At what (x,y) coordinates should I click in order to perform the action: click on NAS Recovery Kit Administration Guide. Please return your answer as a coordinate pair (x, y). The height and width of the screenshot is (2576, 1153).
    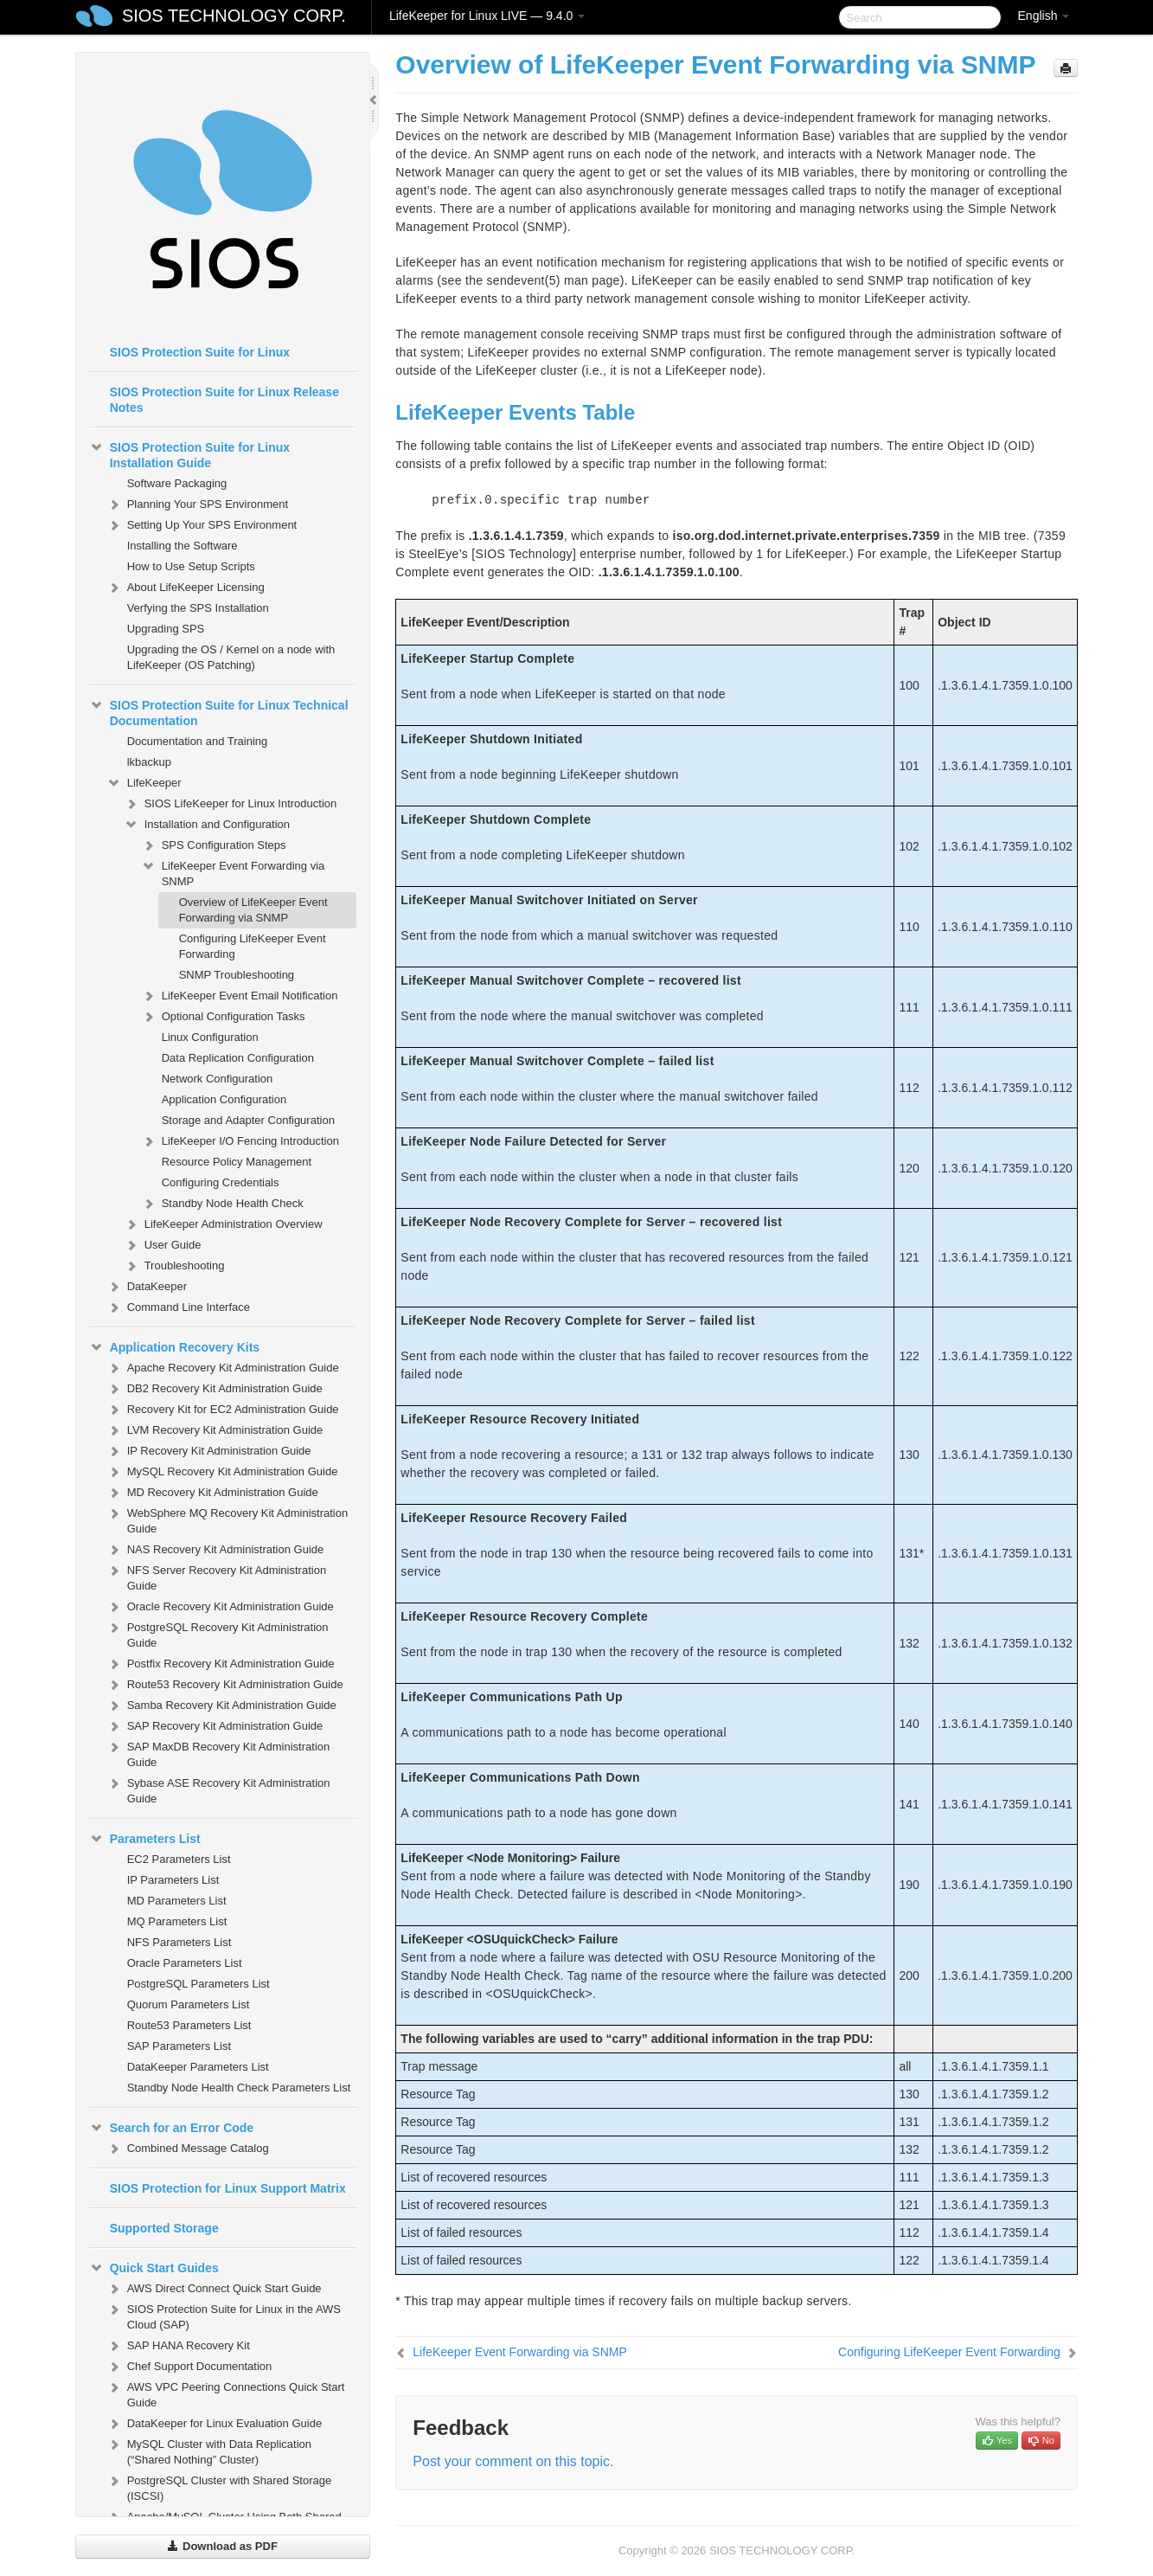
    Looking at the image, I should click on (215, 1549).